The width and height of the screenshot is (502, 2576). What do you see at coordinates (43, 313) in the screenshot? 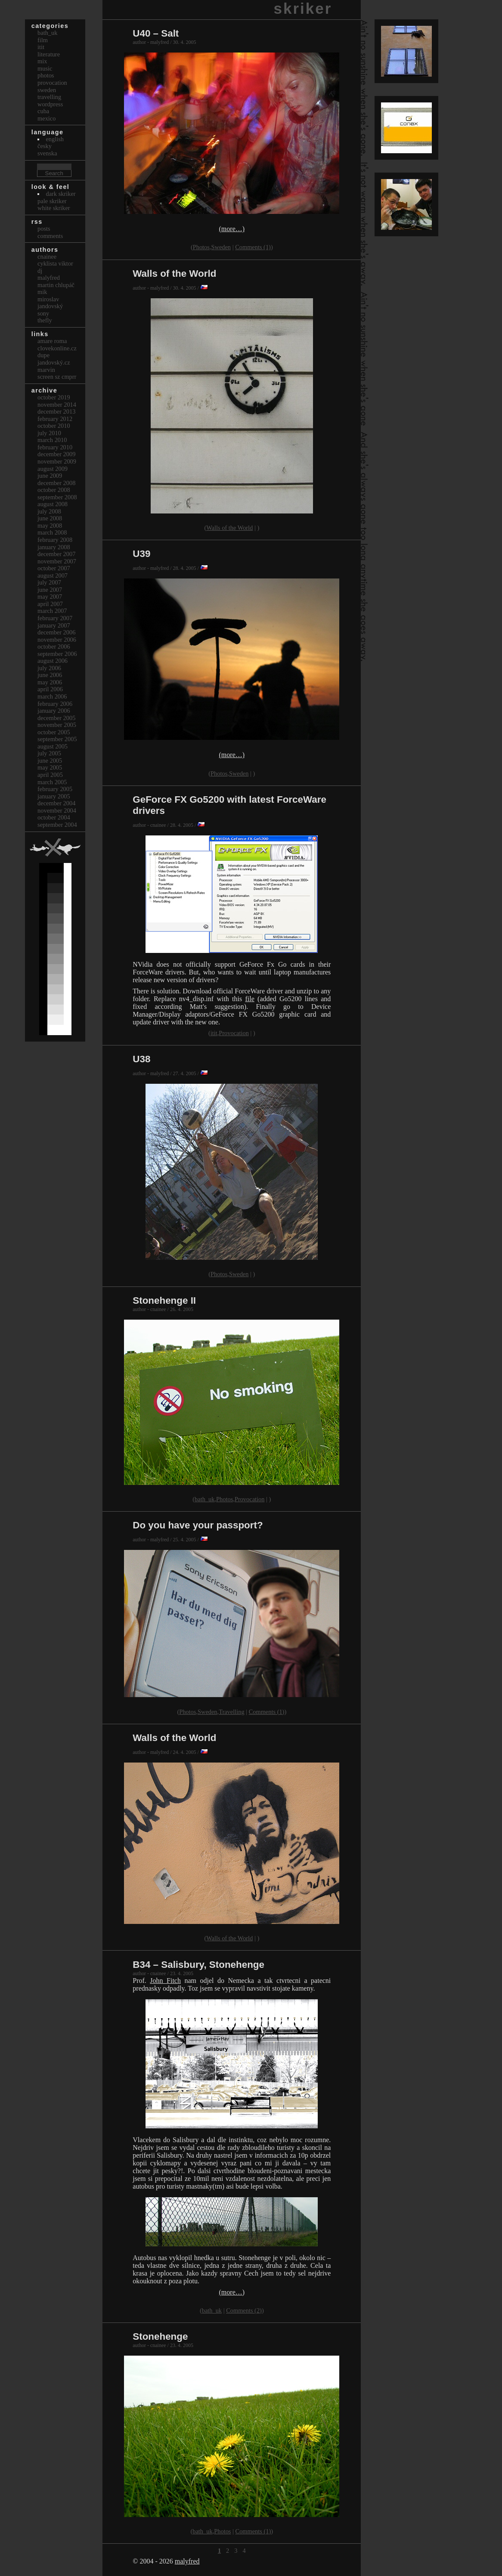
I see `sony` at bounding box center [43, 313].